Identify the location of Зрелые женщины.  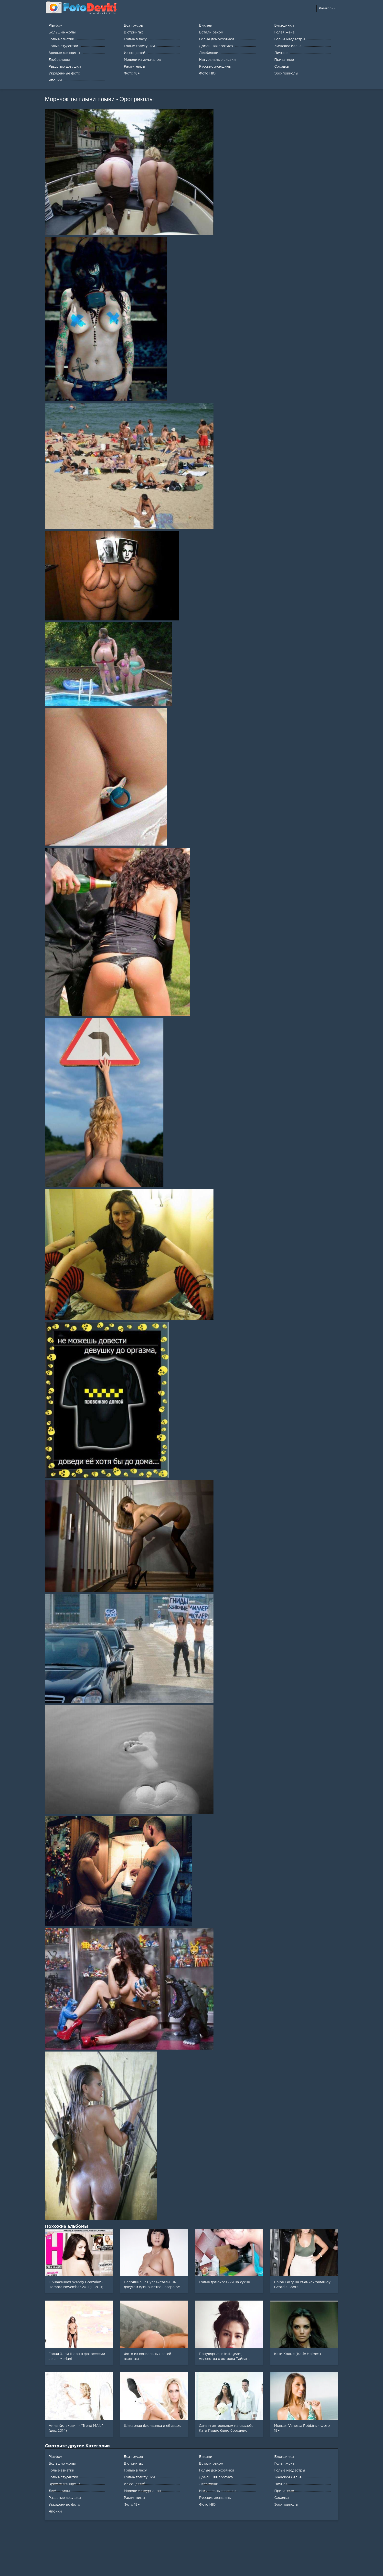
(64, 2484).